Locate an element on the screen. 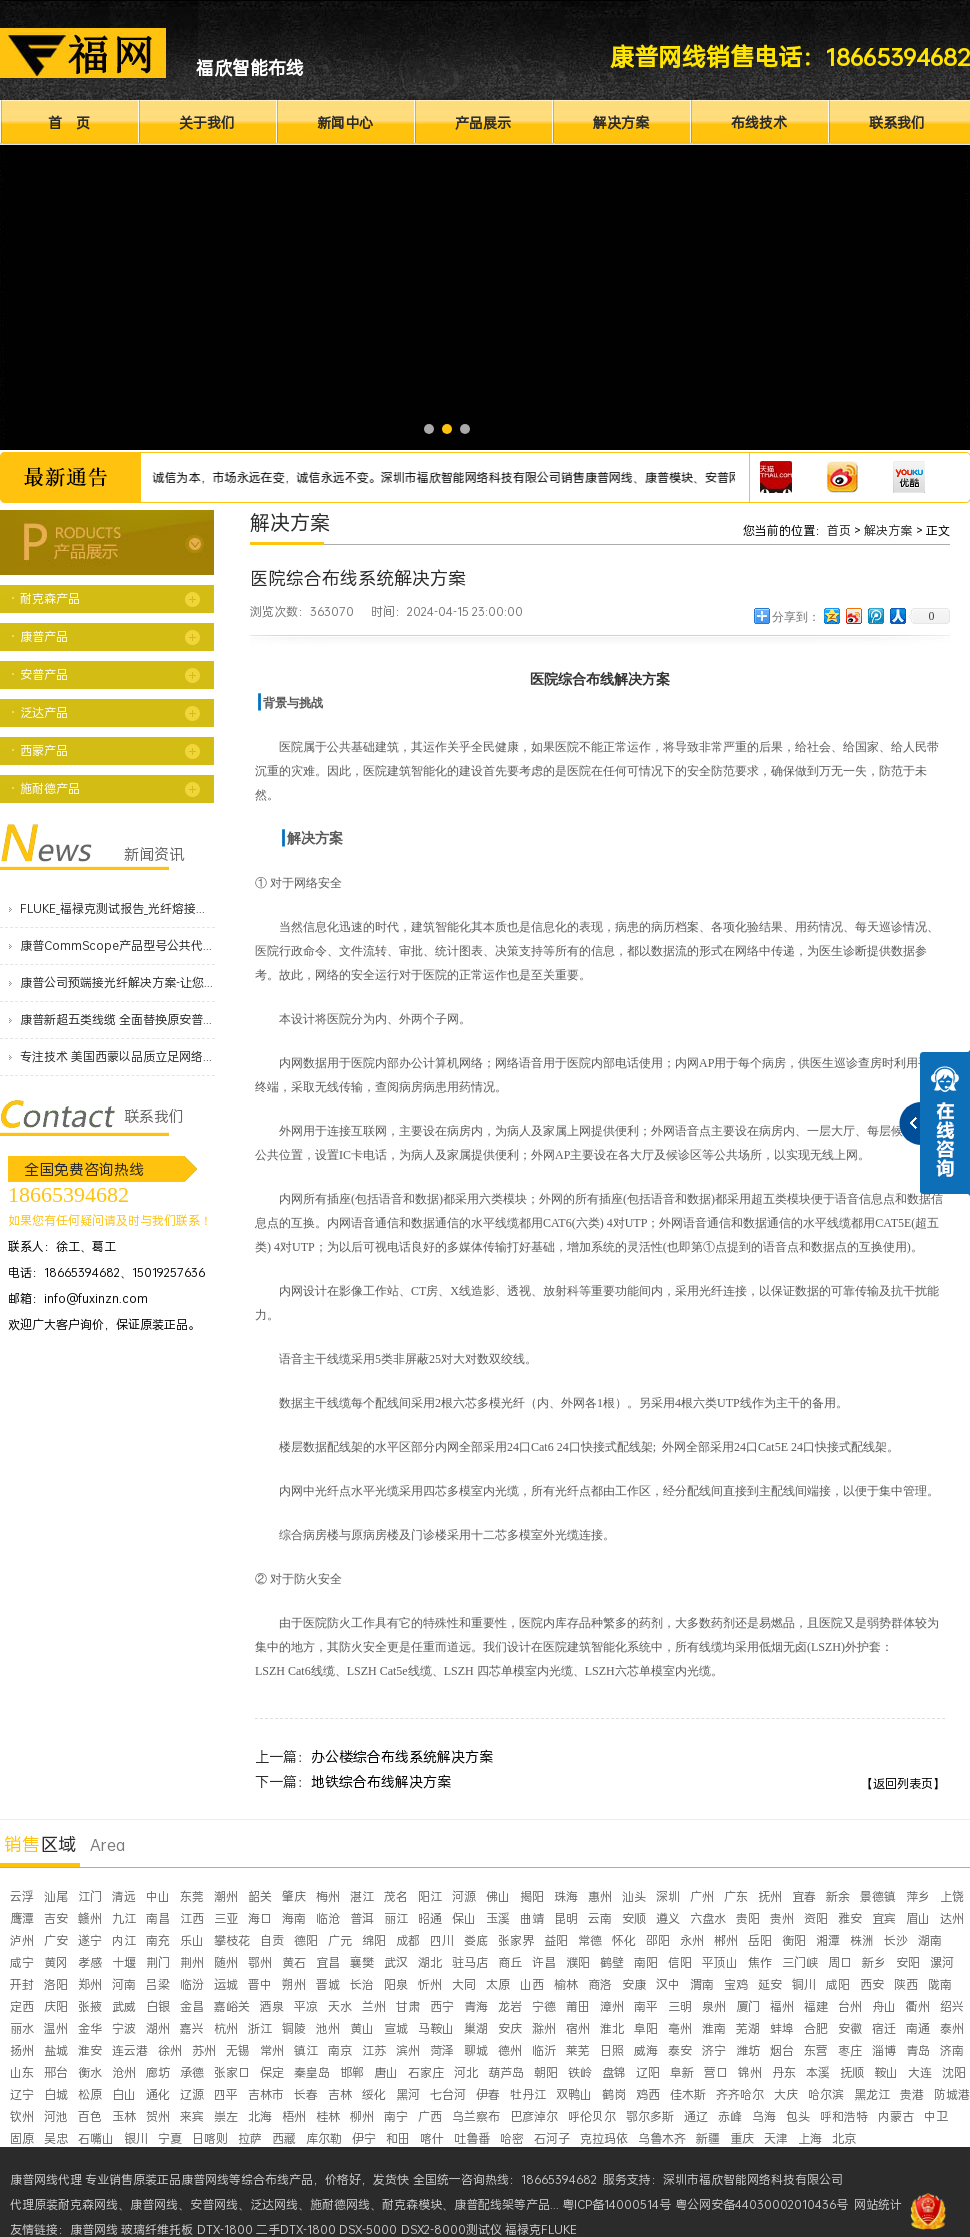  邵阳 is located at coordinates (658, 1940).